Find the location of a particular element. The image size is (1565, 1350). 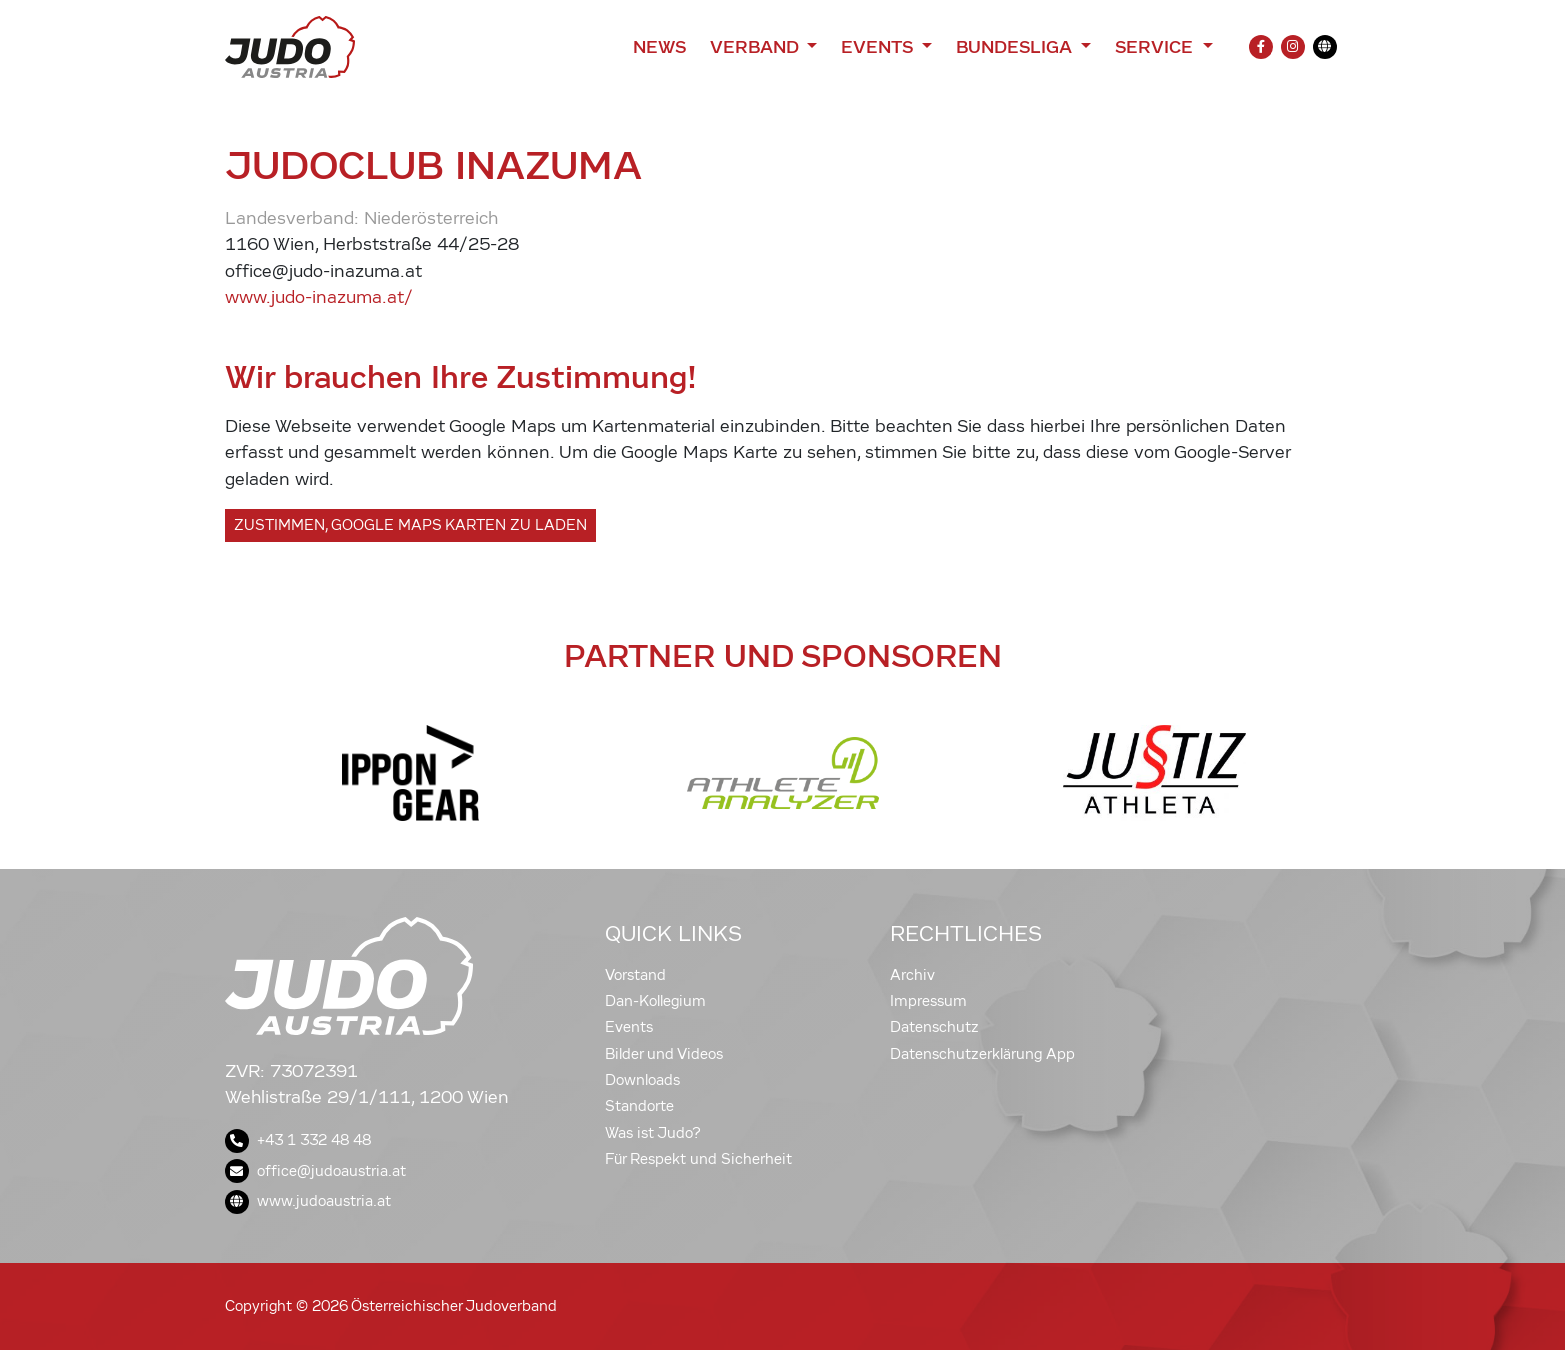

Was ist Judo? is located at coordinates (653, 1133).